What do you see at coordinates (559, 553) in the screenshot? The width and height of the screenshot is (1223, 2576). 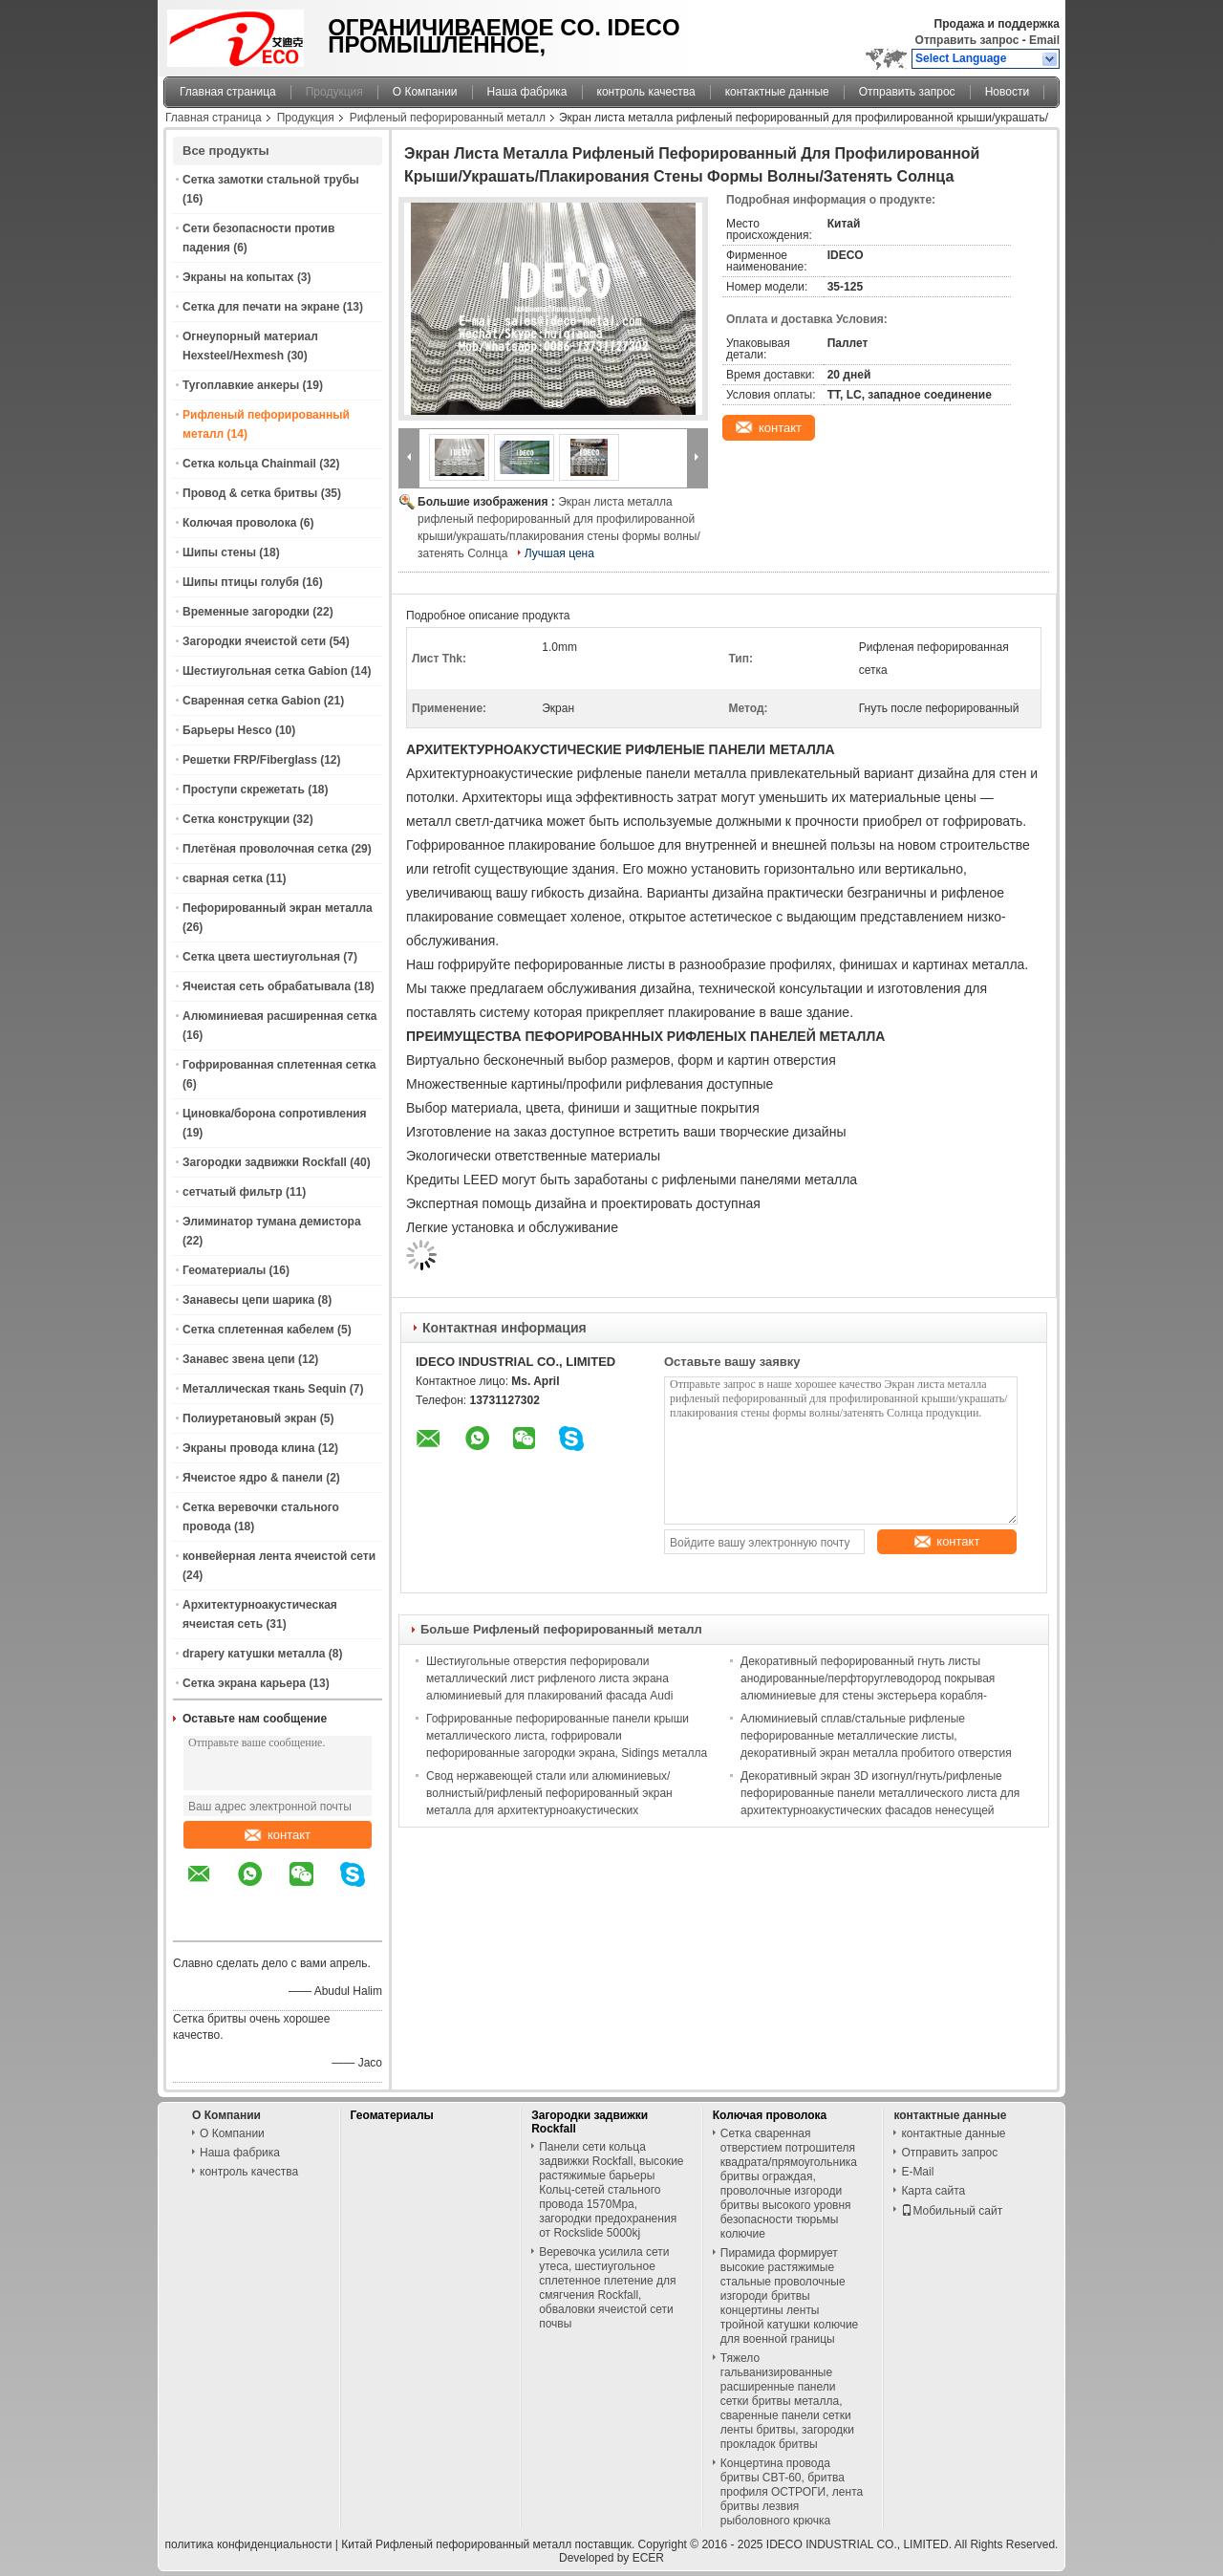 I see `Лучшая цена` at bounding box center [559, 553].